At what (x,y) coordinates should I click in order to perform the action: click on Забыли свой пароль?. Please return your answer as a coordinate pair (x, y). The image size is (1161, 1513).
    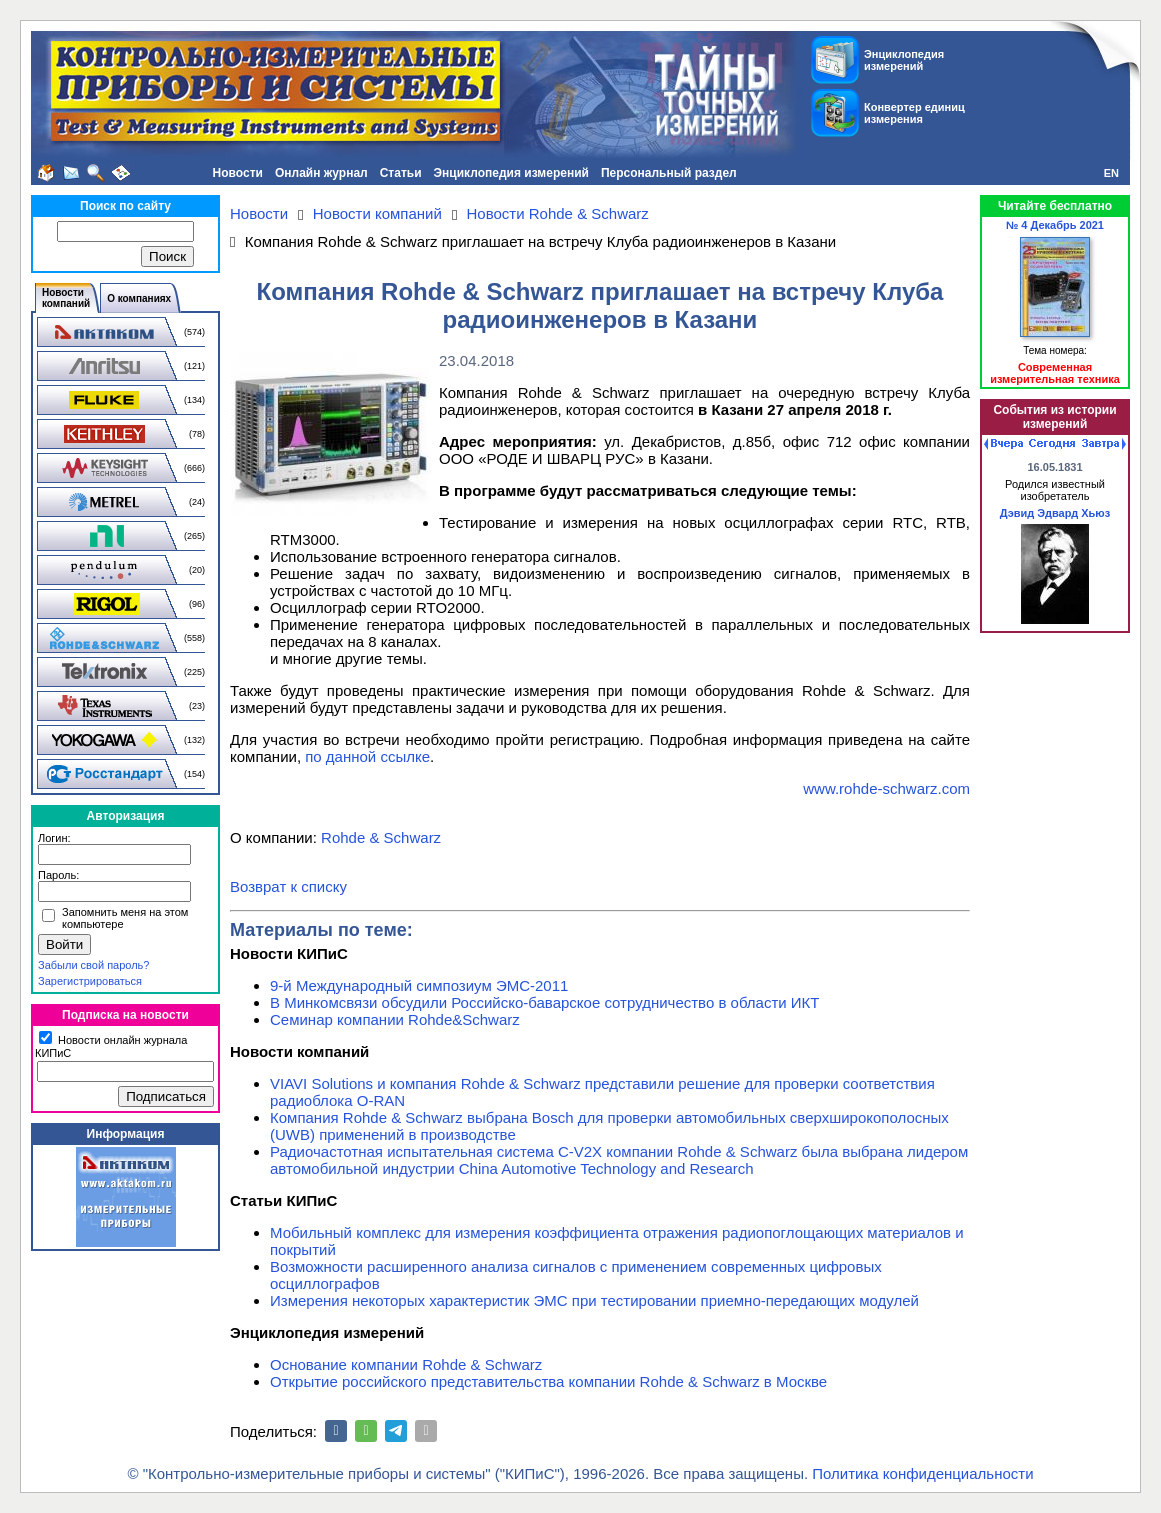
    Looking at the image, I should click on (93, 965).